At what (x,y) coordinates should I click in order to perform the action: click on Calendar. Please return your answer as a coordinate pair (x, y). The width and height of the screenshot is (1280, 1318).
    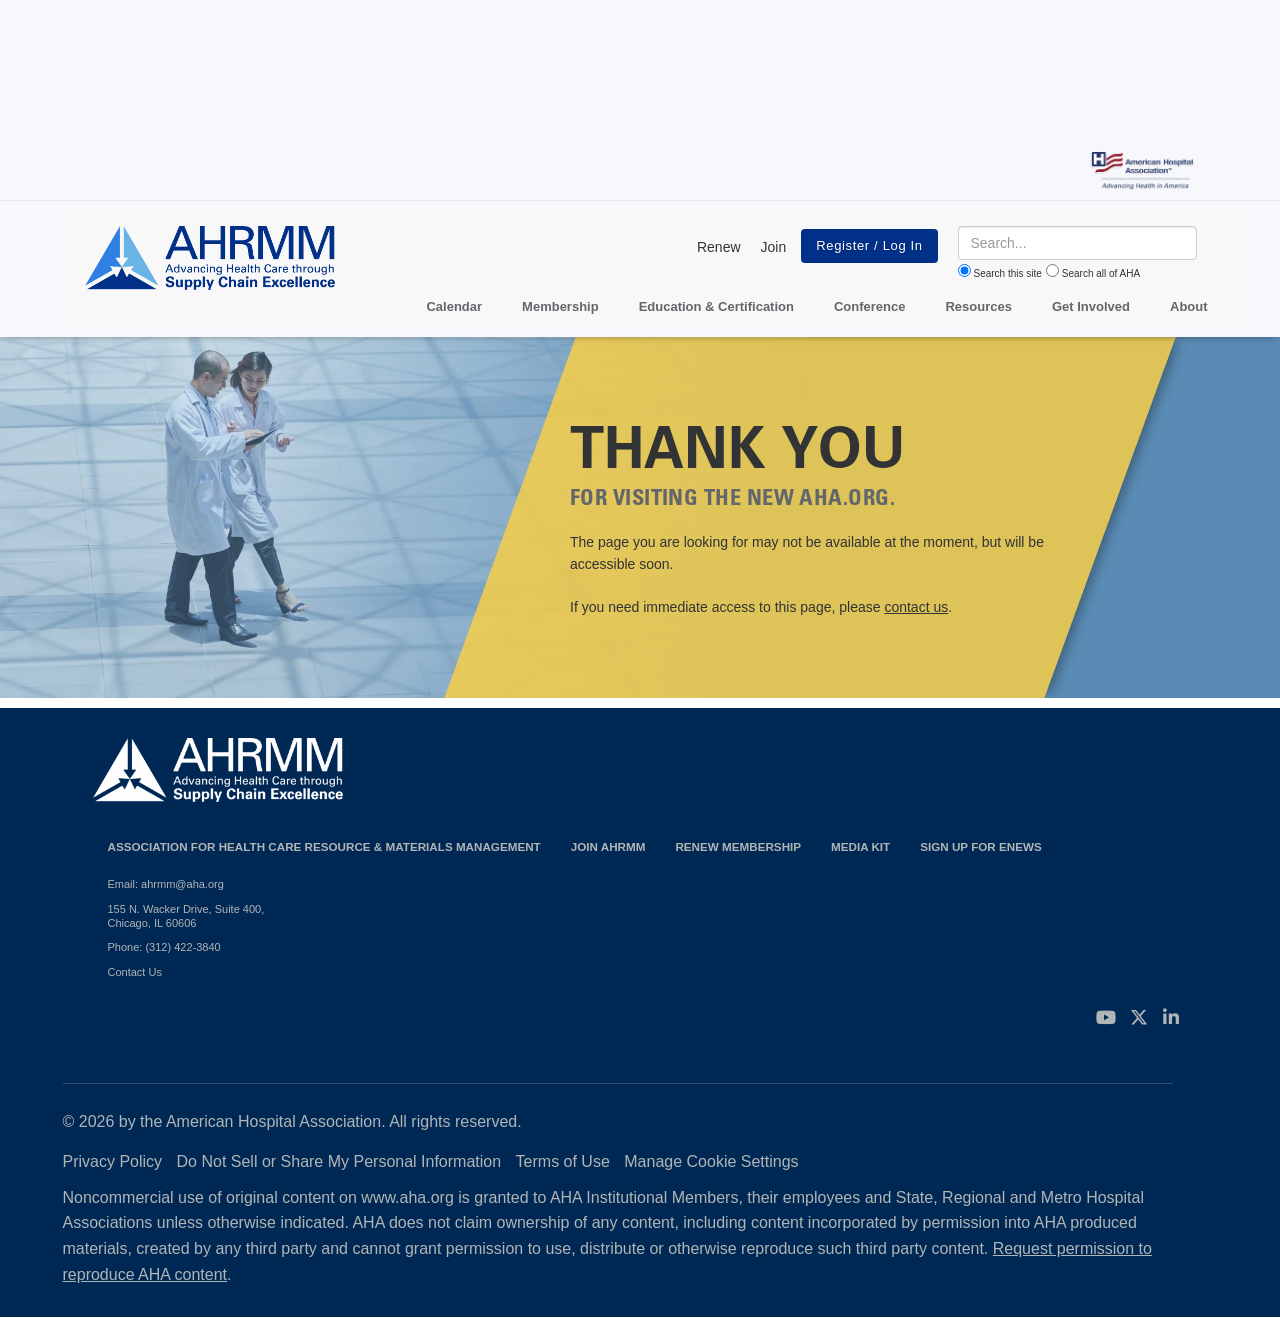
    Looking at the image, I should click on (454, 306).